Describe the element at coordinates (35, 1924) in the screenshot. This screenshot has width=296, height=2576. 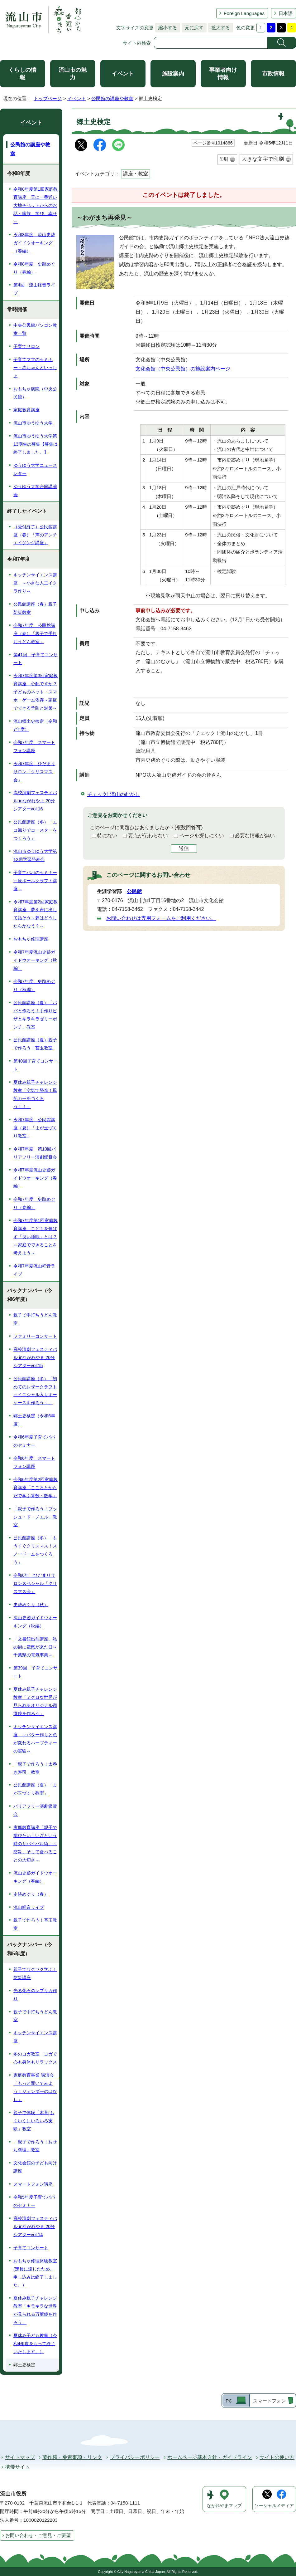
I see `親子で作ろう！苔玉教室` at that location.